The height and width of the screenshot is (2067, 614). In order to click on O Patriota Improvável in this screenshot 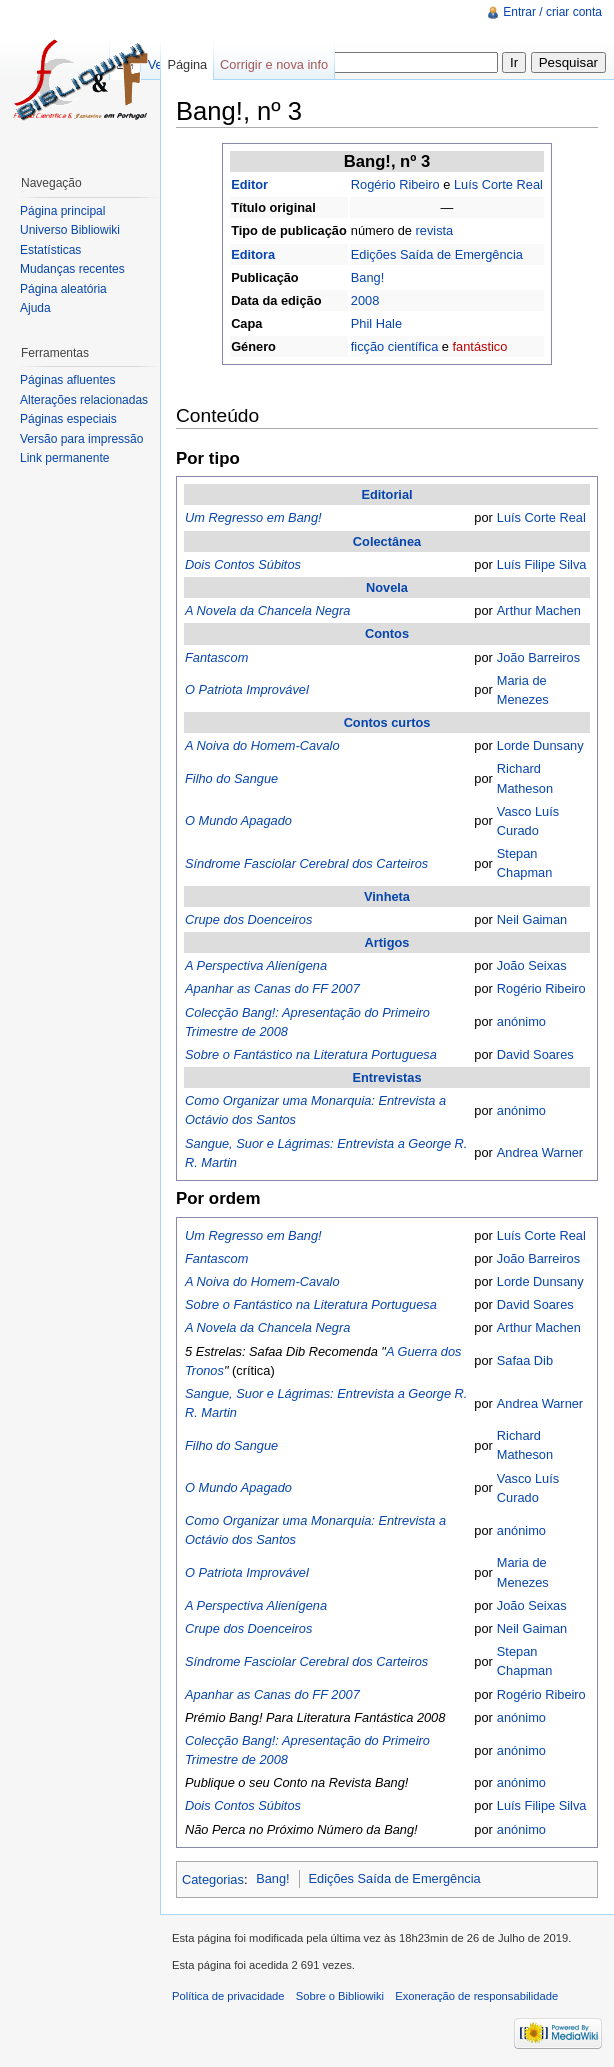, I will do `click(247, 689)`.